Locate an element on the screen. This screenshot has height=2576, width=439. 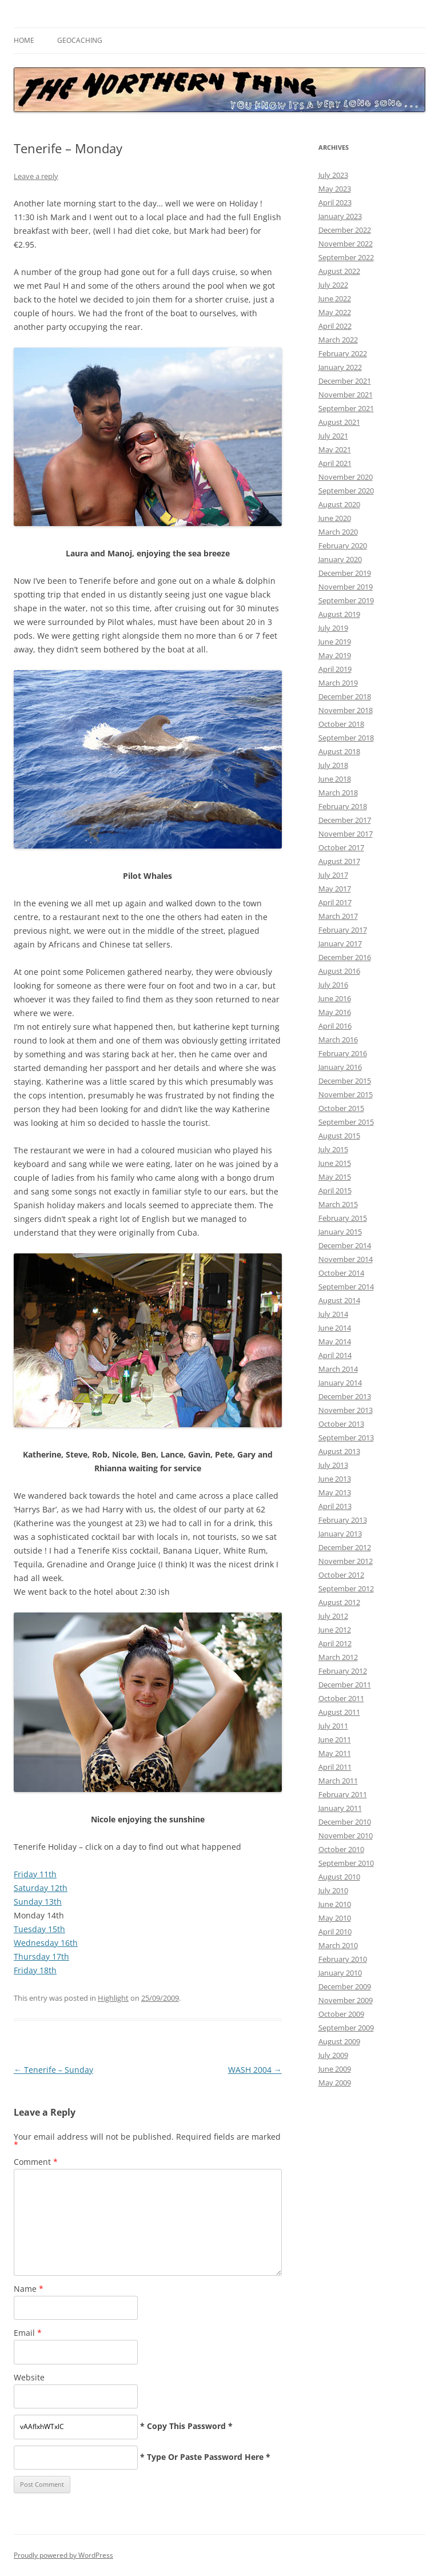
September 2013 is located at coordinates (346, 1437).